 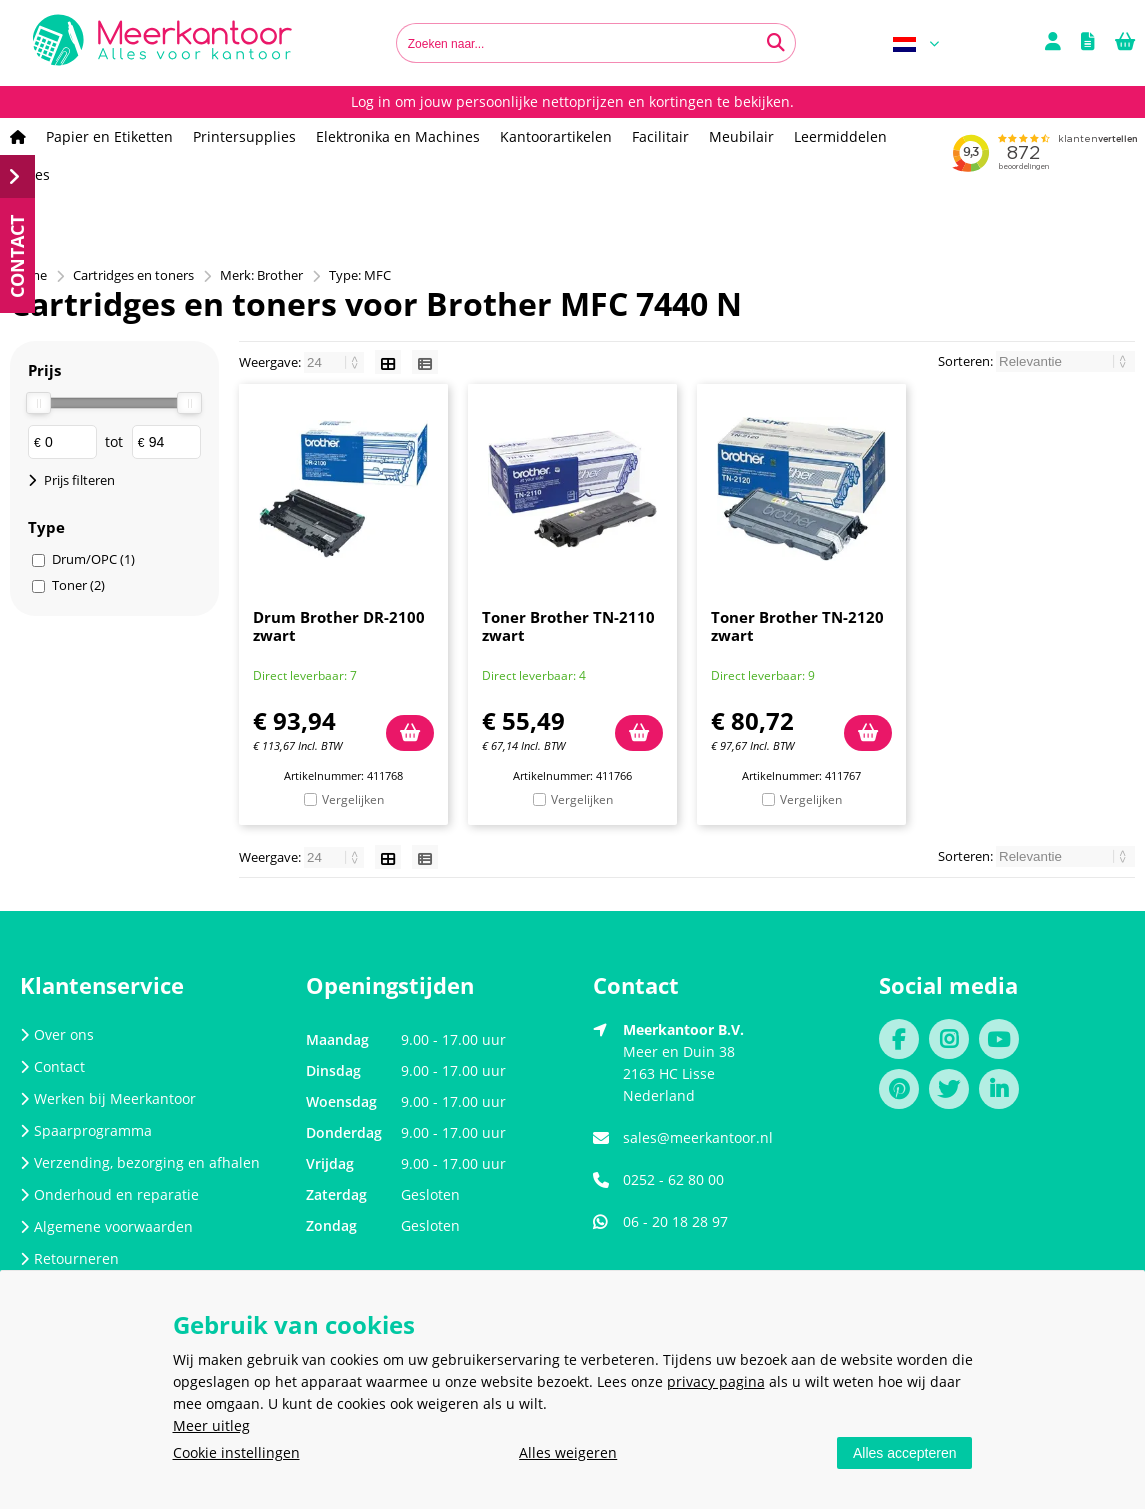 I want to click on Drum/OPC (1), so click(x=93, y=559).